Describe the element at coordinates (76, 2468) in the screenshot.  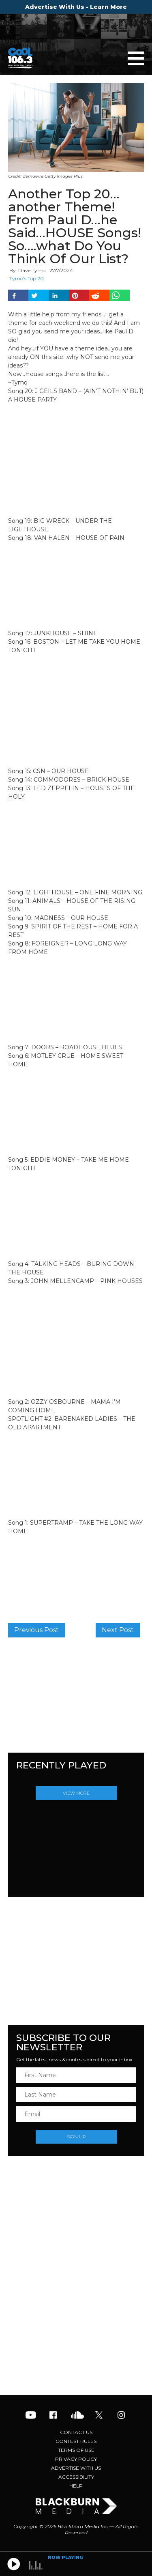
I see `Advertise With Us` at that location.